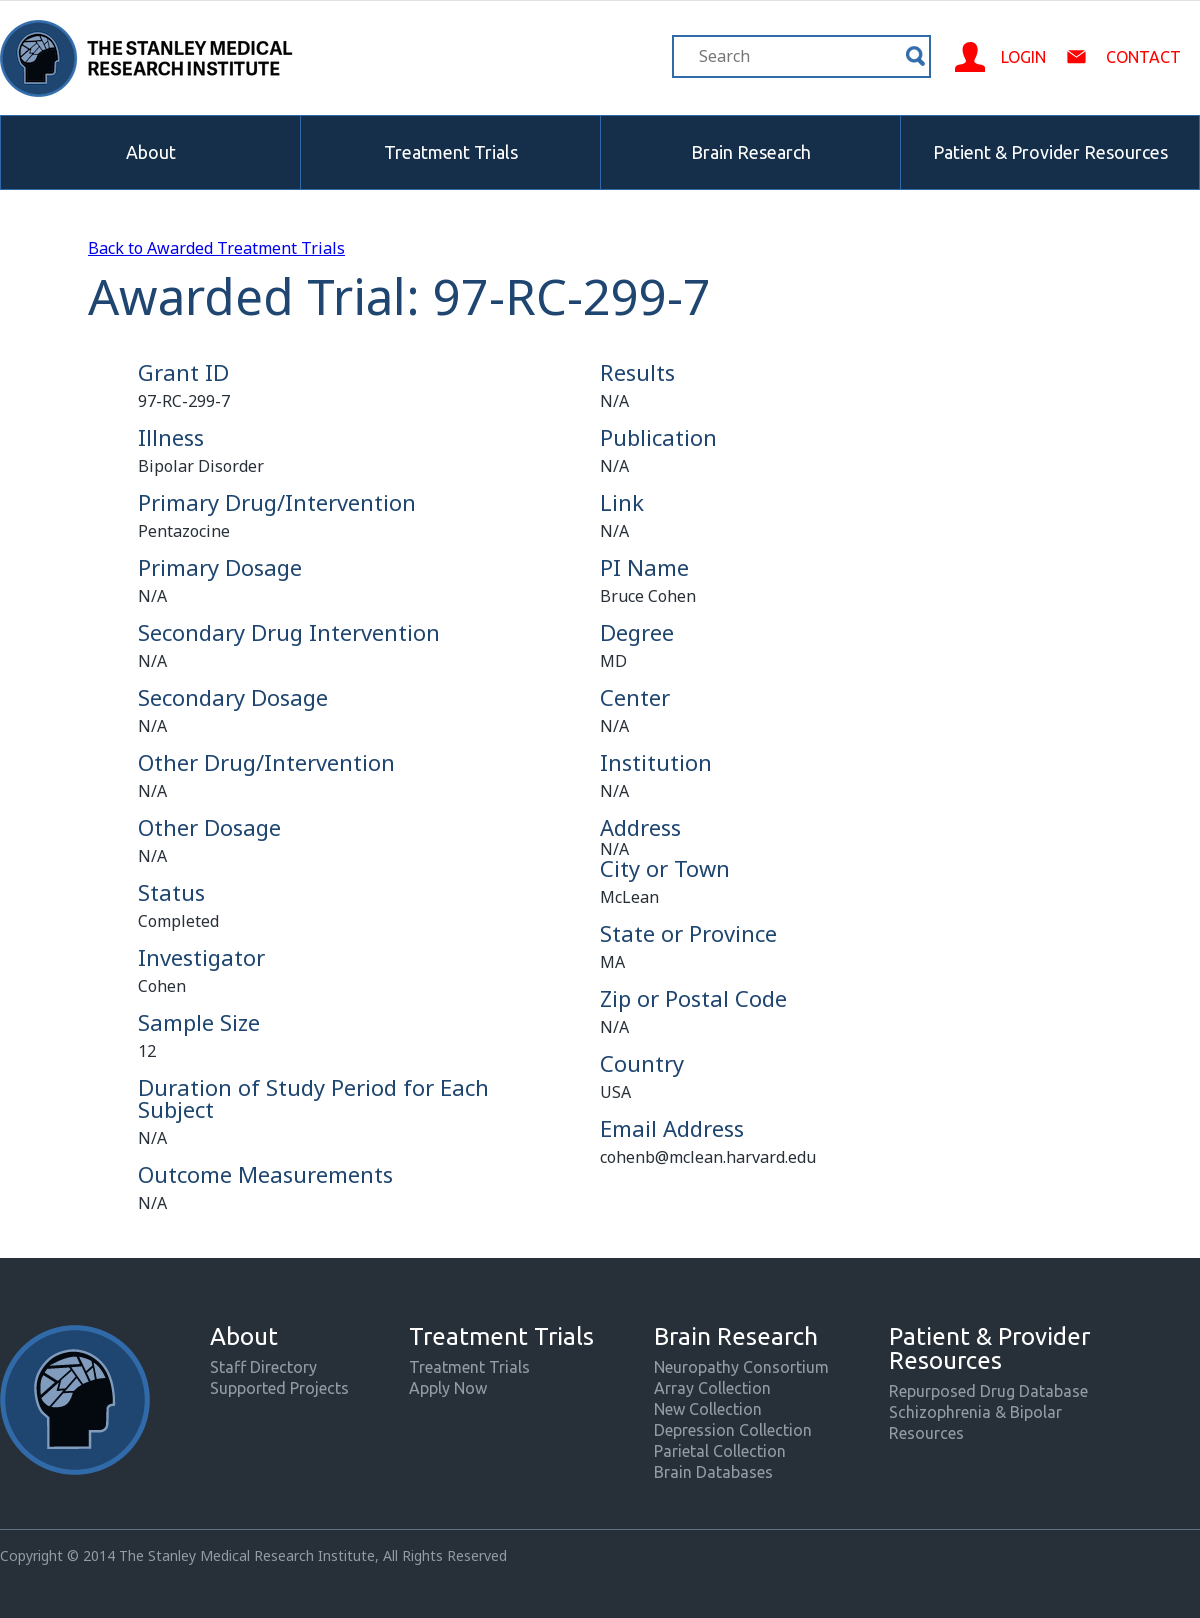 The height and width of the screenshot is (1618, 1200). I want to click on About, so click(151, 152).